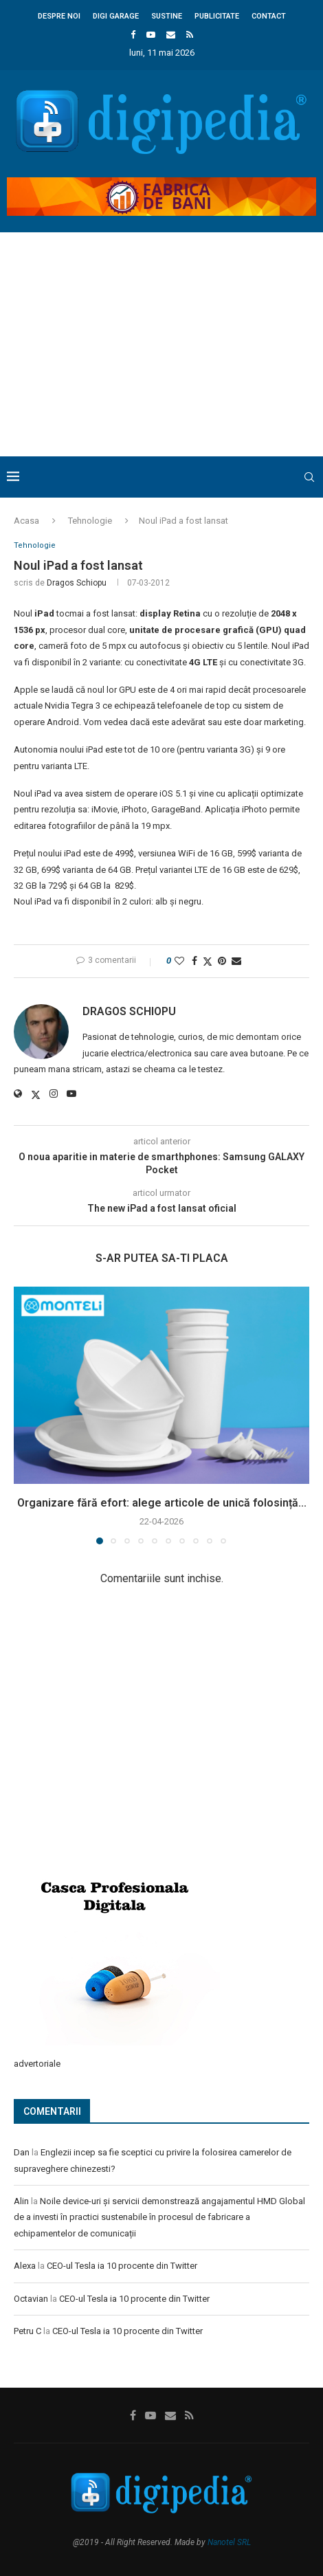  What do you see at coordinates (22, 2152) in the screenshot?
I see `Dan` at bounding box center [22, 2152].